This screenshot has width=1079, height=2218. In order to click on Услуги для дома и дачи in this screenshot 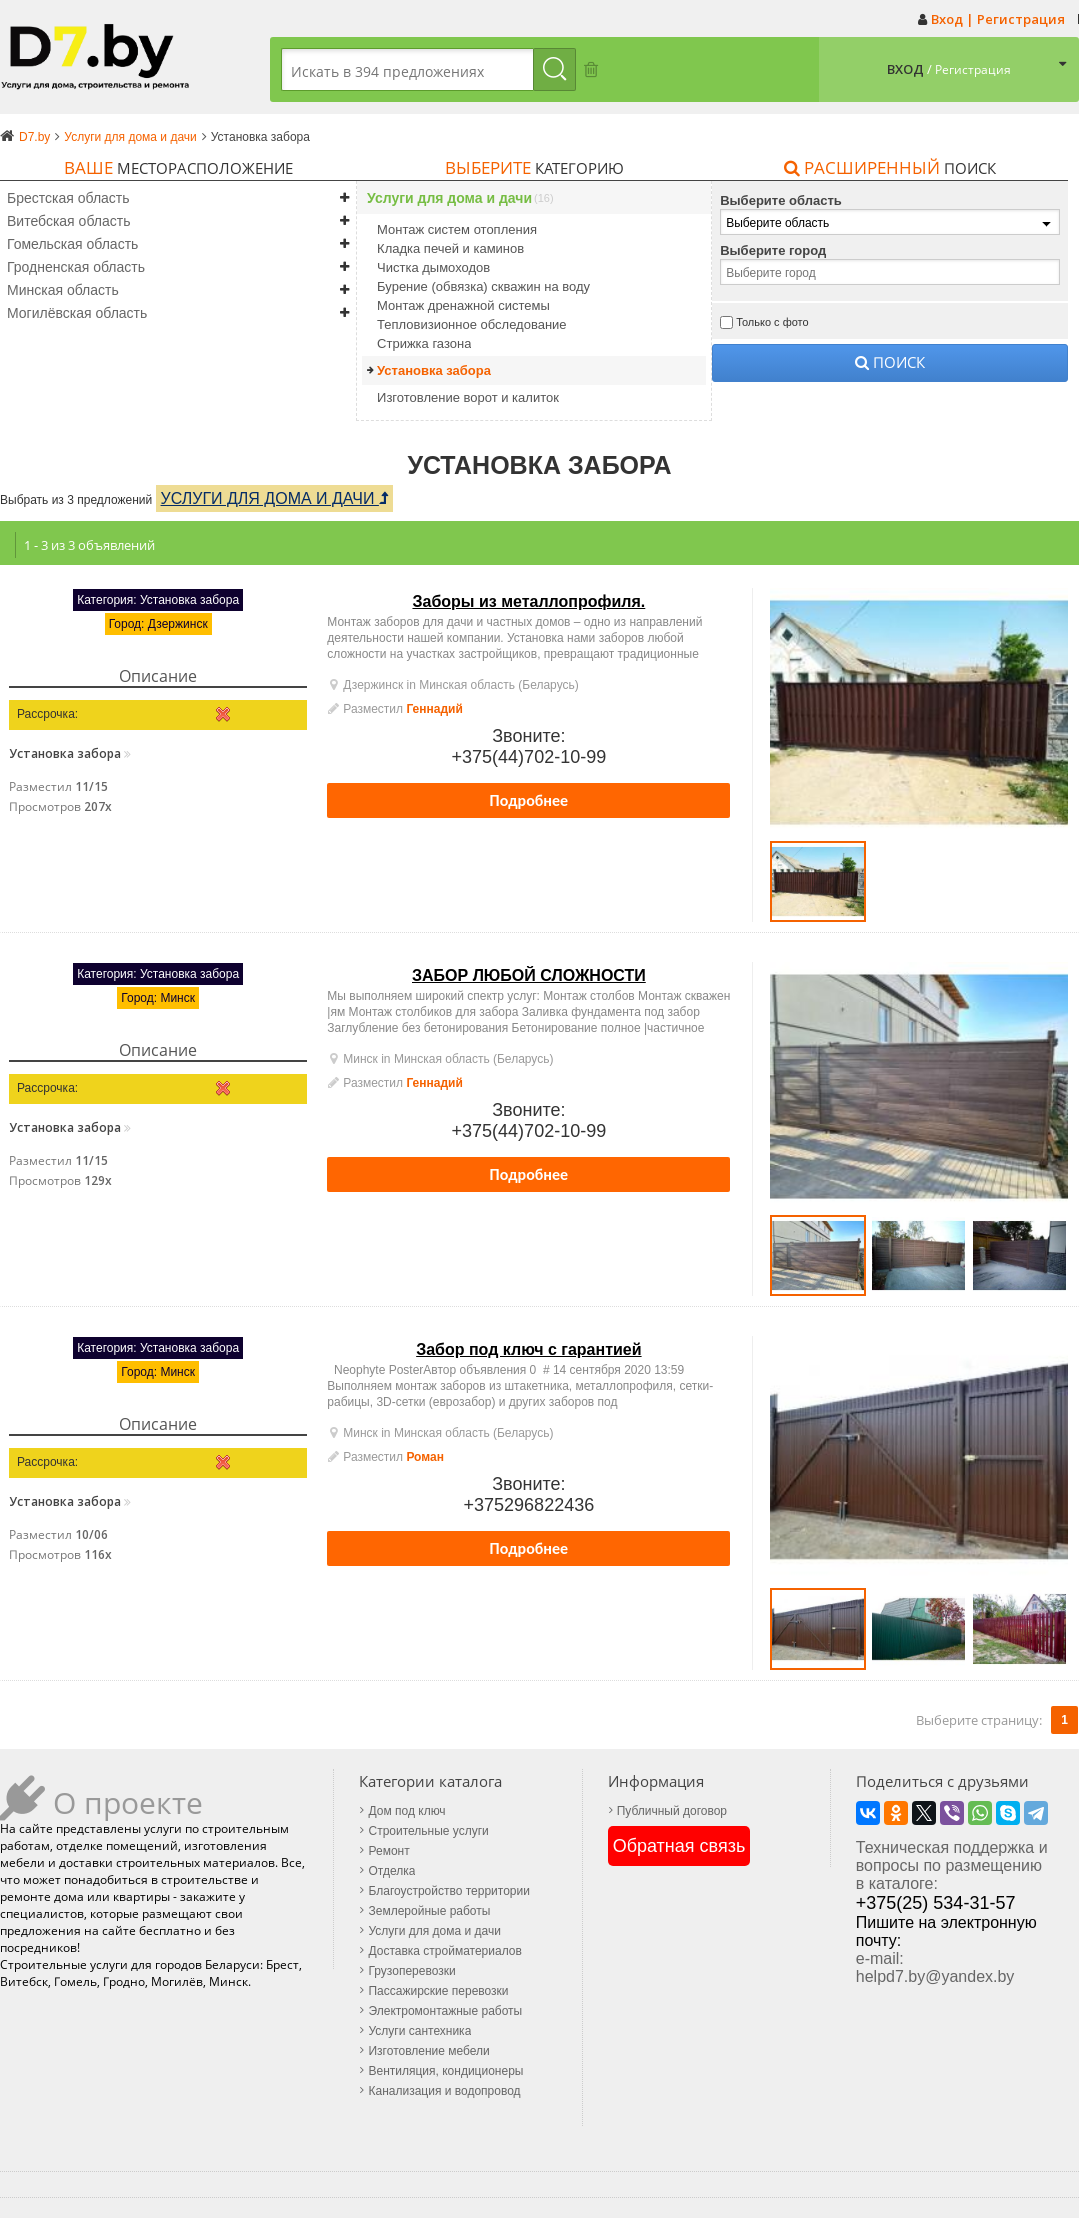, I will do `click(449, 198)`.